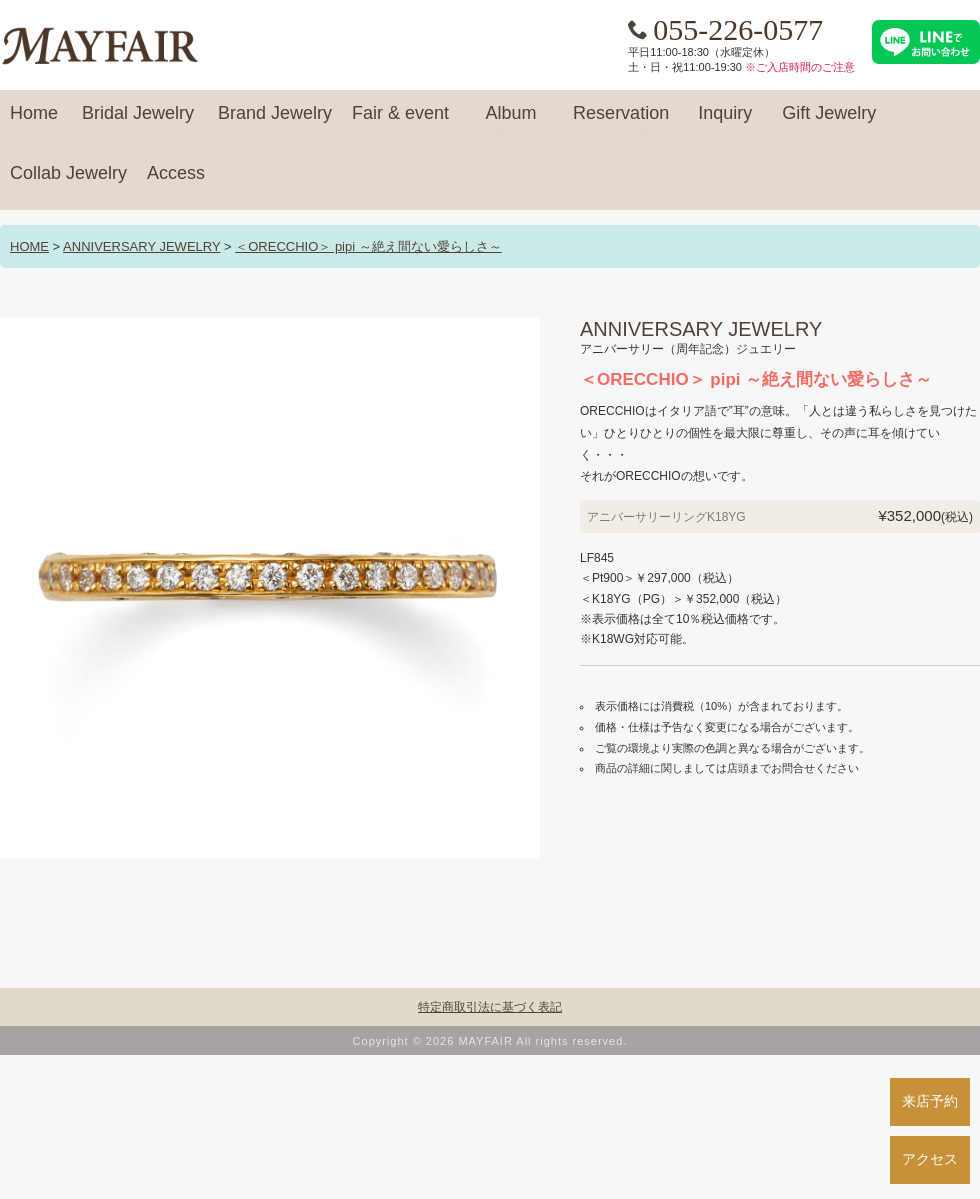 Image resolution: width=980 pixels, height=1199 pixels. Describe the element at coordinates (176, 182) in the screenshot. I see `Access` at that location.